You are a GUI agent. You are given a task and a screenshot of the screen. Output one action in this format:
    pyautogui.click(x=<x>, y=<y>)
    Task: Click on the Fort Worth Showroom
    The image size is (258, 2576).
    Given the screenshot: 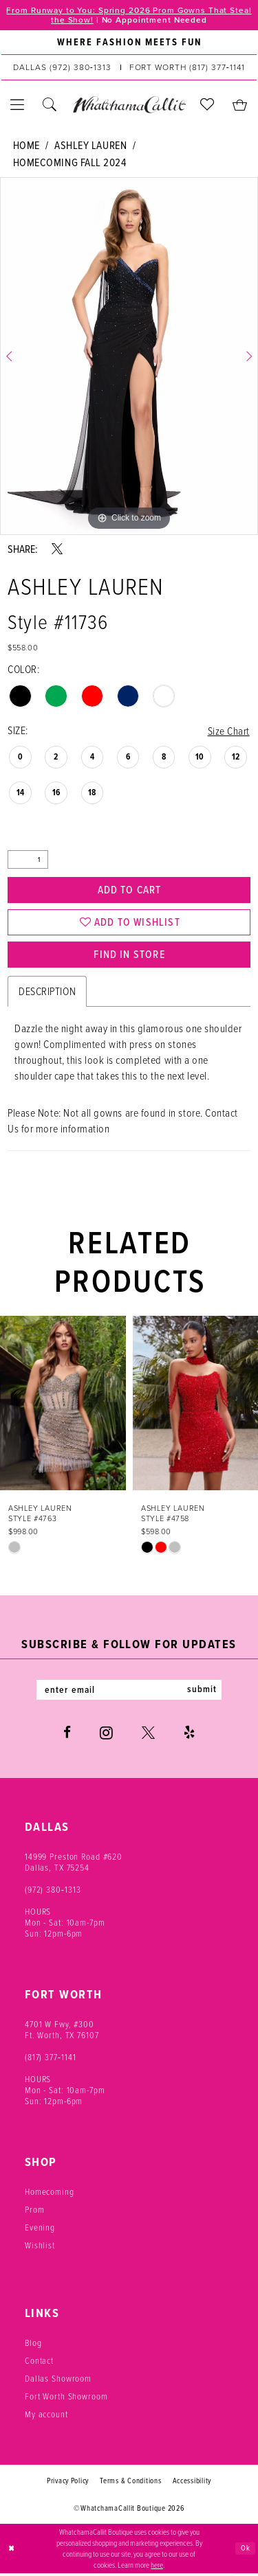 What is the action you would take?
    pyautogui.click(x=66, y=2399)
    